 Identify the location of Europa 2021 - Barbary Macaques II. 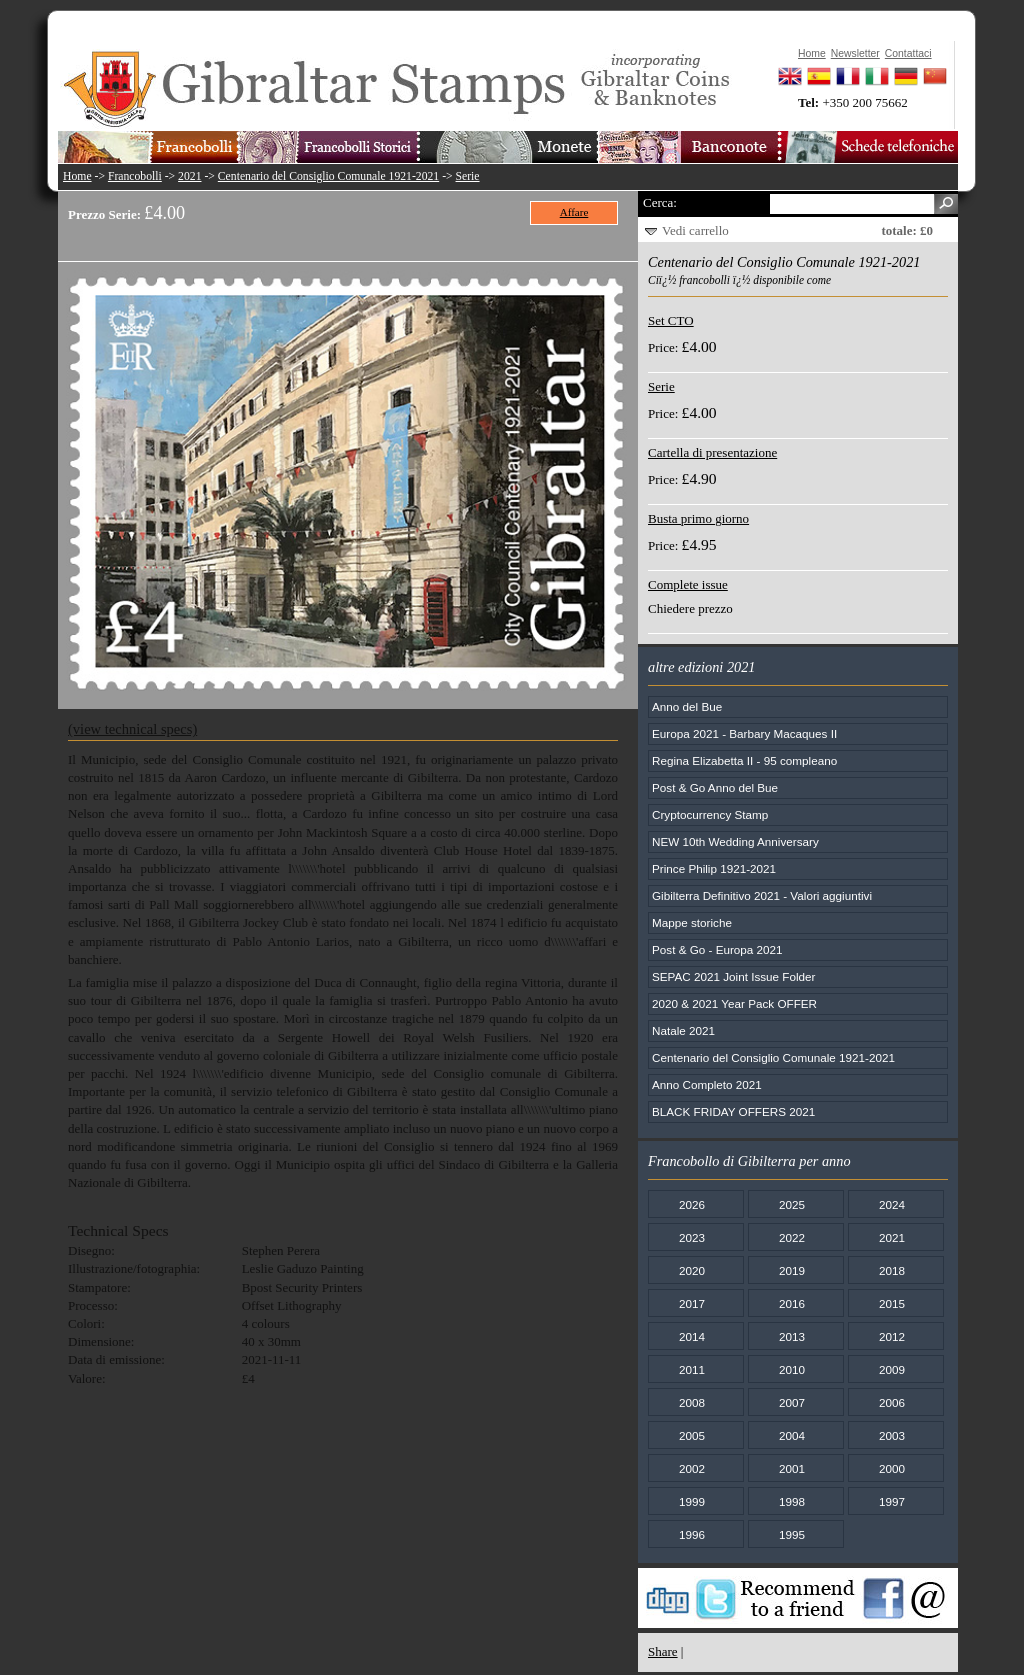
(744, 733).